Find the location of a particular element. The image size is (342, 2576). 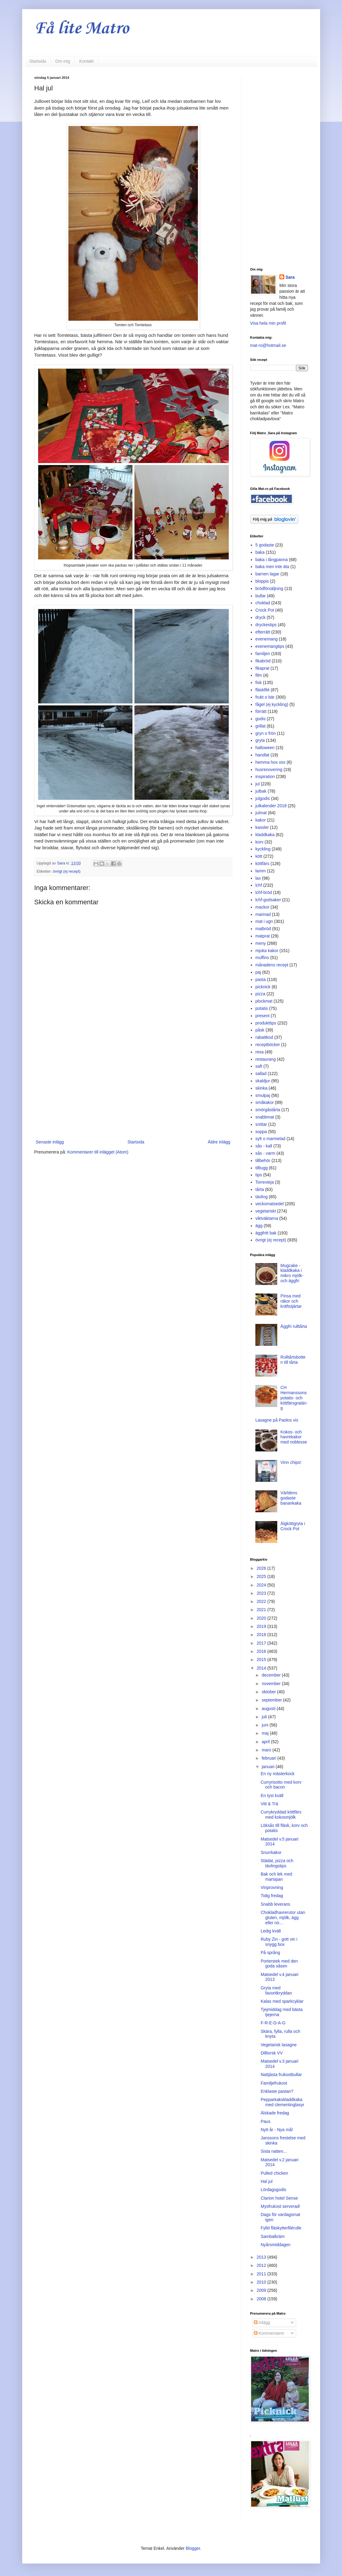

tilltugg is located at coordinates (261, 1167).